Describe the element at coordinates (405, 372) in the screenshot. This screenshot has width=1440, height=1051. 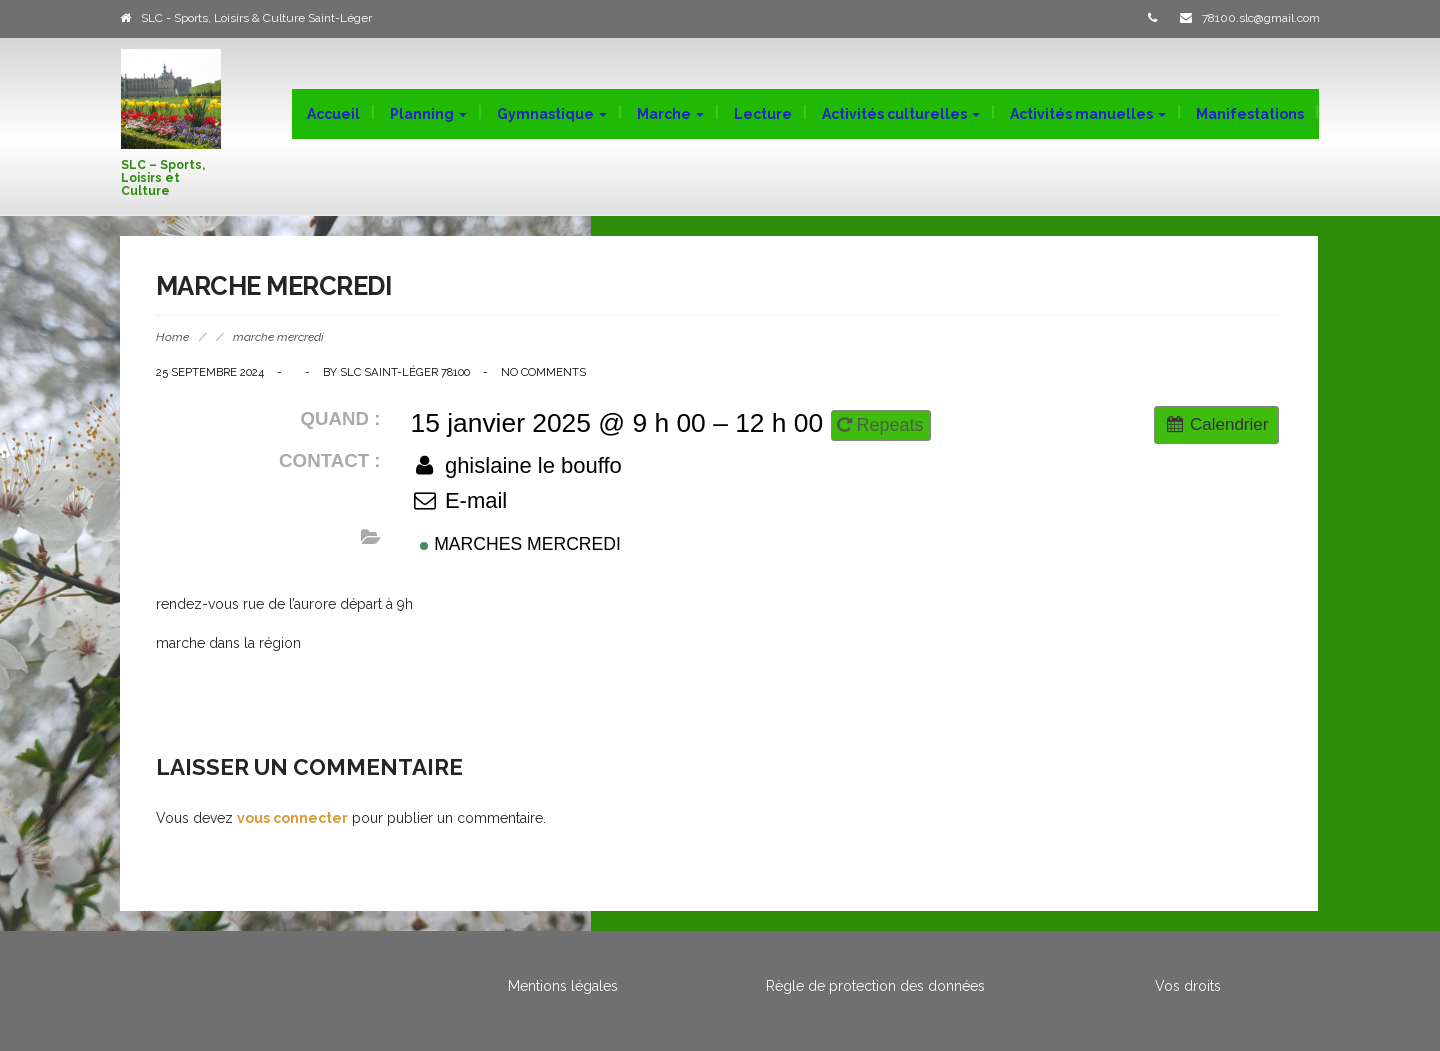
I see `SLC Saint-Léger 78100` at that location.